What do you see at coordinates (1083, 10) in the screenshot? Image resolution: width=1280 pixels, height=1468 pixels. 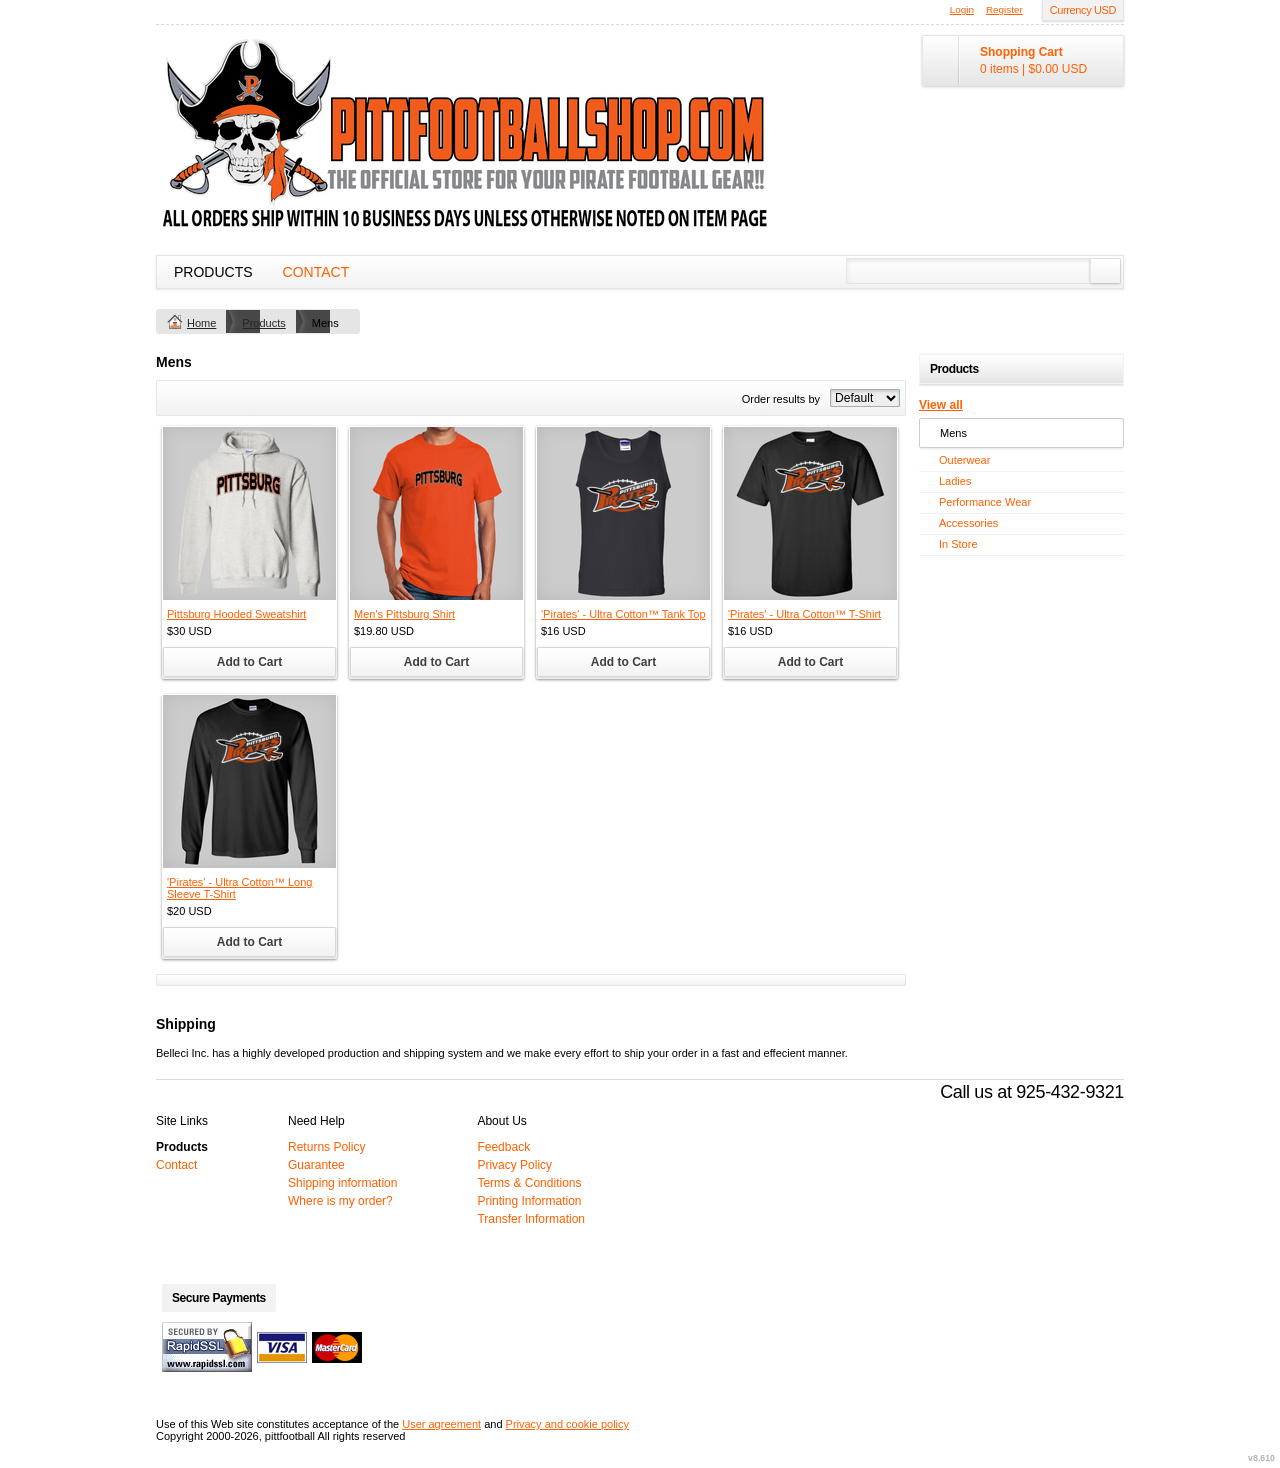 I see `Currency USD` at bounding box center [1083, 10].